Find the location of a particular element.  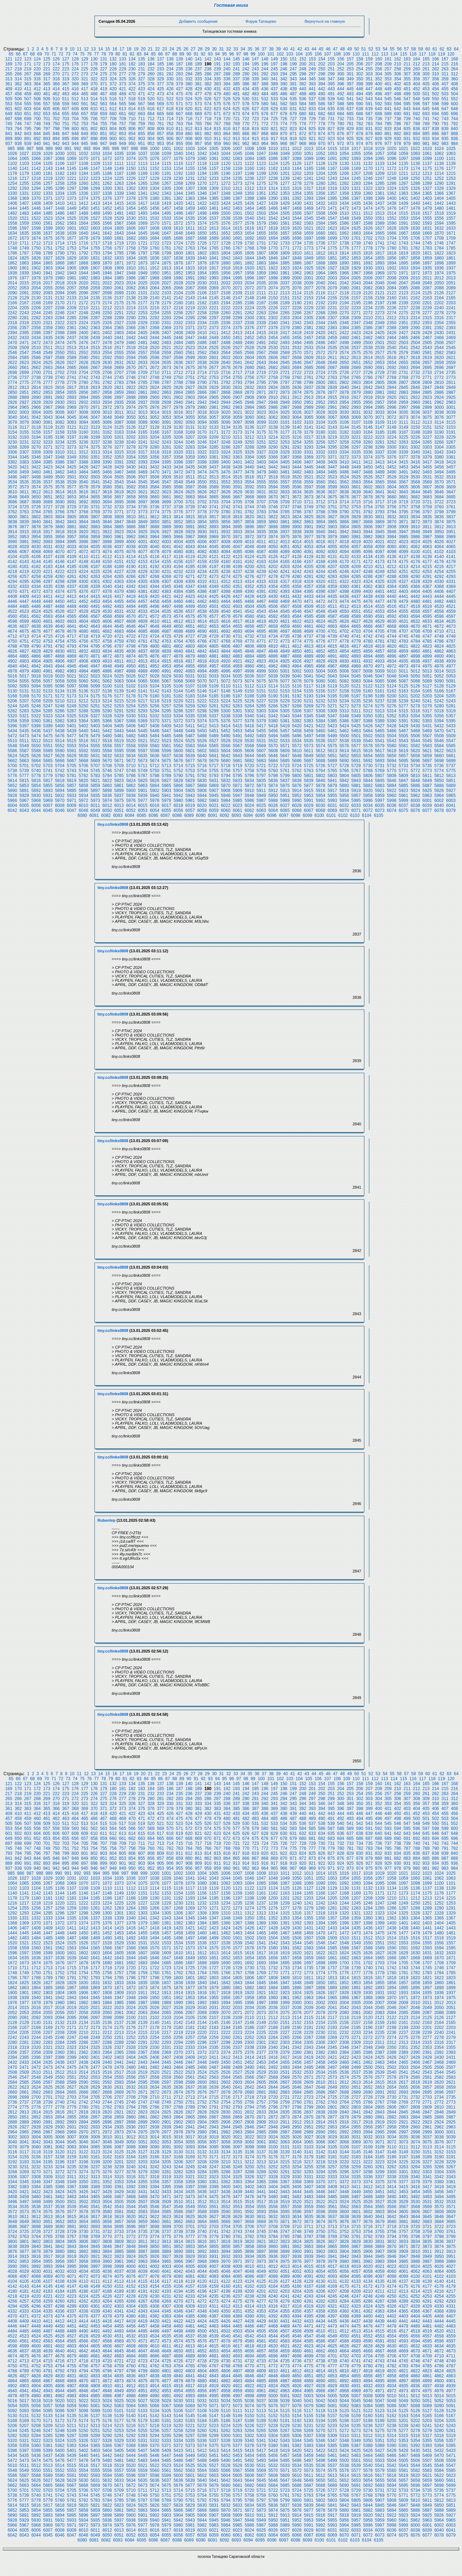

1433 is located at coordinates (332, 203).